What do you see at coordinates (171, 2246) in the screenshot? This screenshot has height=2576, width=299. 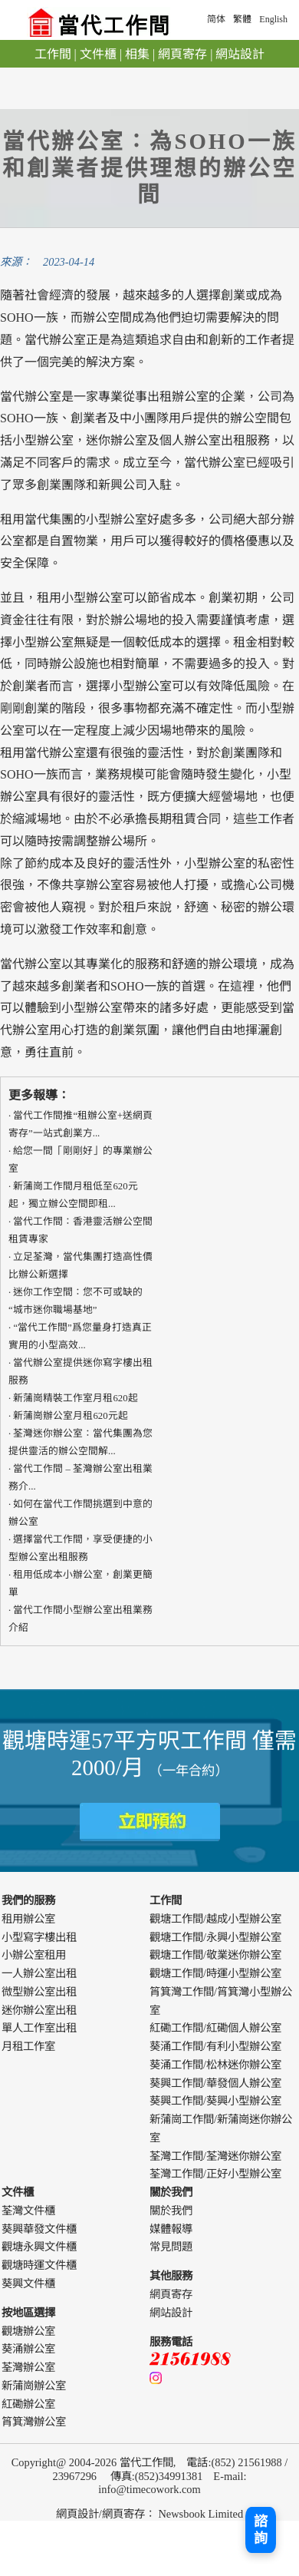 I see `常見問題` at bounding box center [171, 2246].